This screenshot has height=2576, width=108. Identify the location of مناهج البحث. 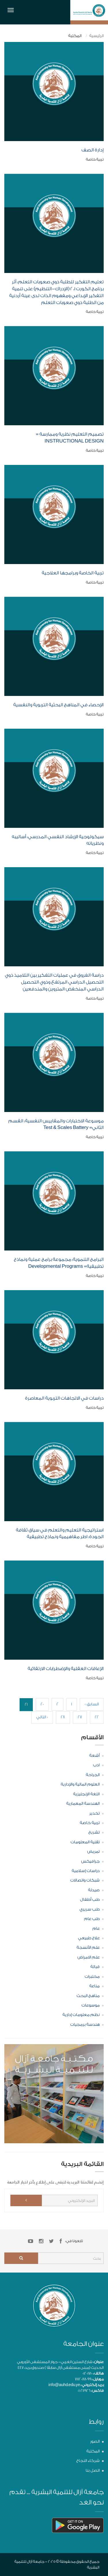
(88, 1996).